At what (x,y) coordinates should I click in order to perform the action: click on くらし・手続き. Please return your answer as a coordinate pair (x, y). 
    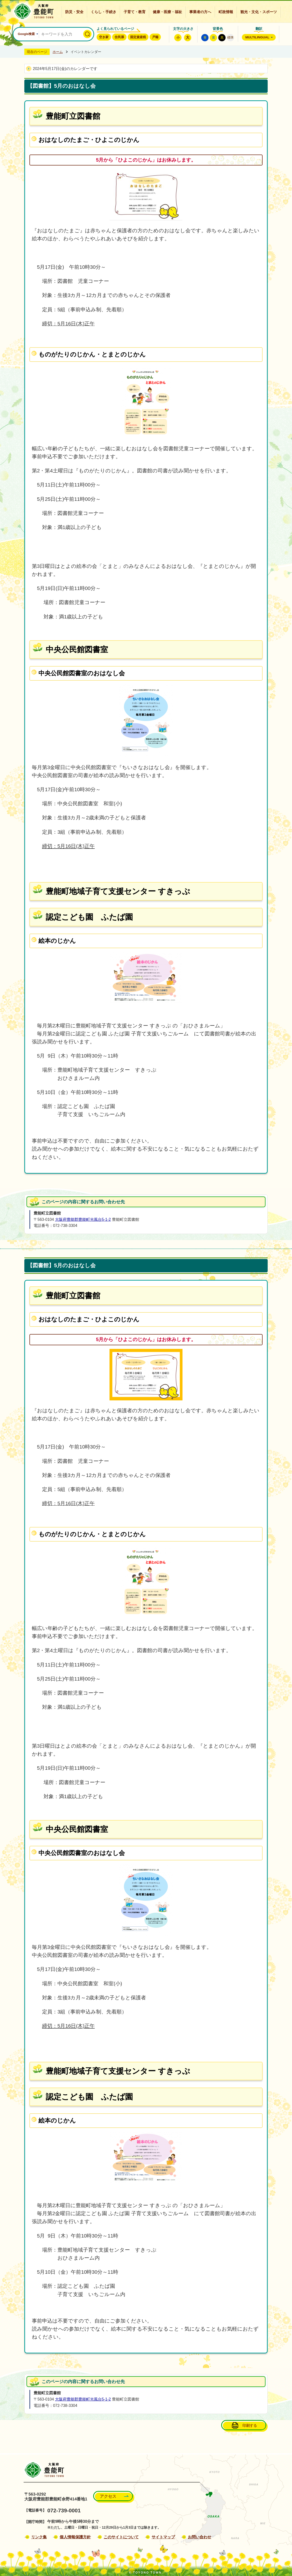
    Looking at the image, I should click on (103, 12).